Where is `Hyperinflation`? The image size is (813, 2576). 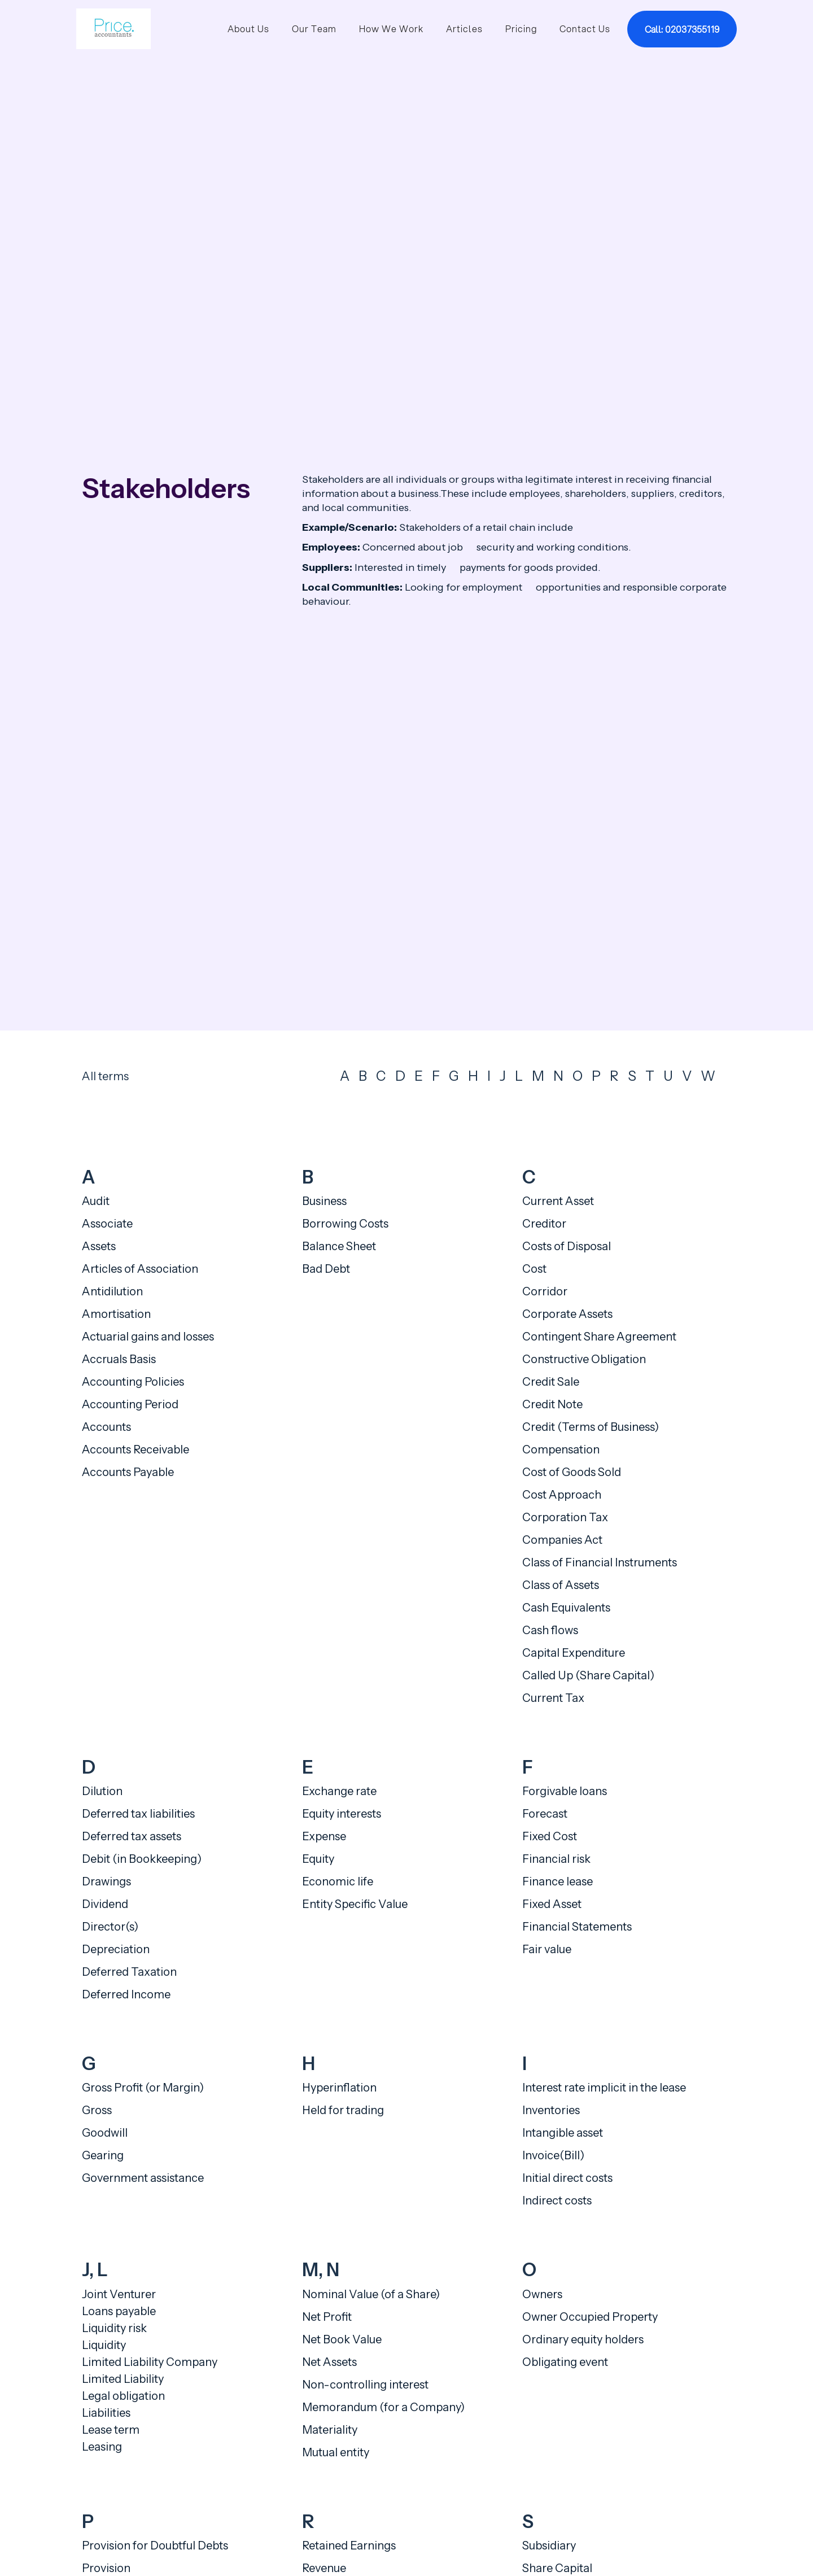 Hyperinflation is located at coordinates (339, 2087).